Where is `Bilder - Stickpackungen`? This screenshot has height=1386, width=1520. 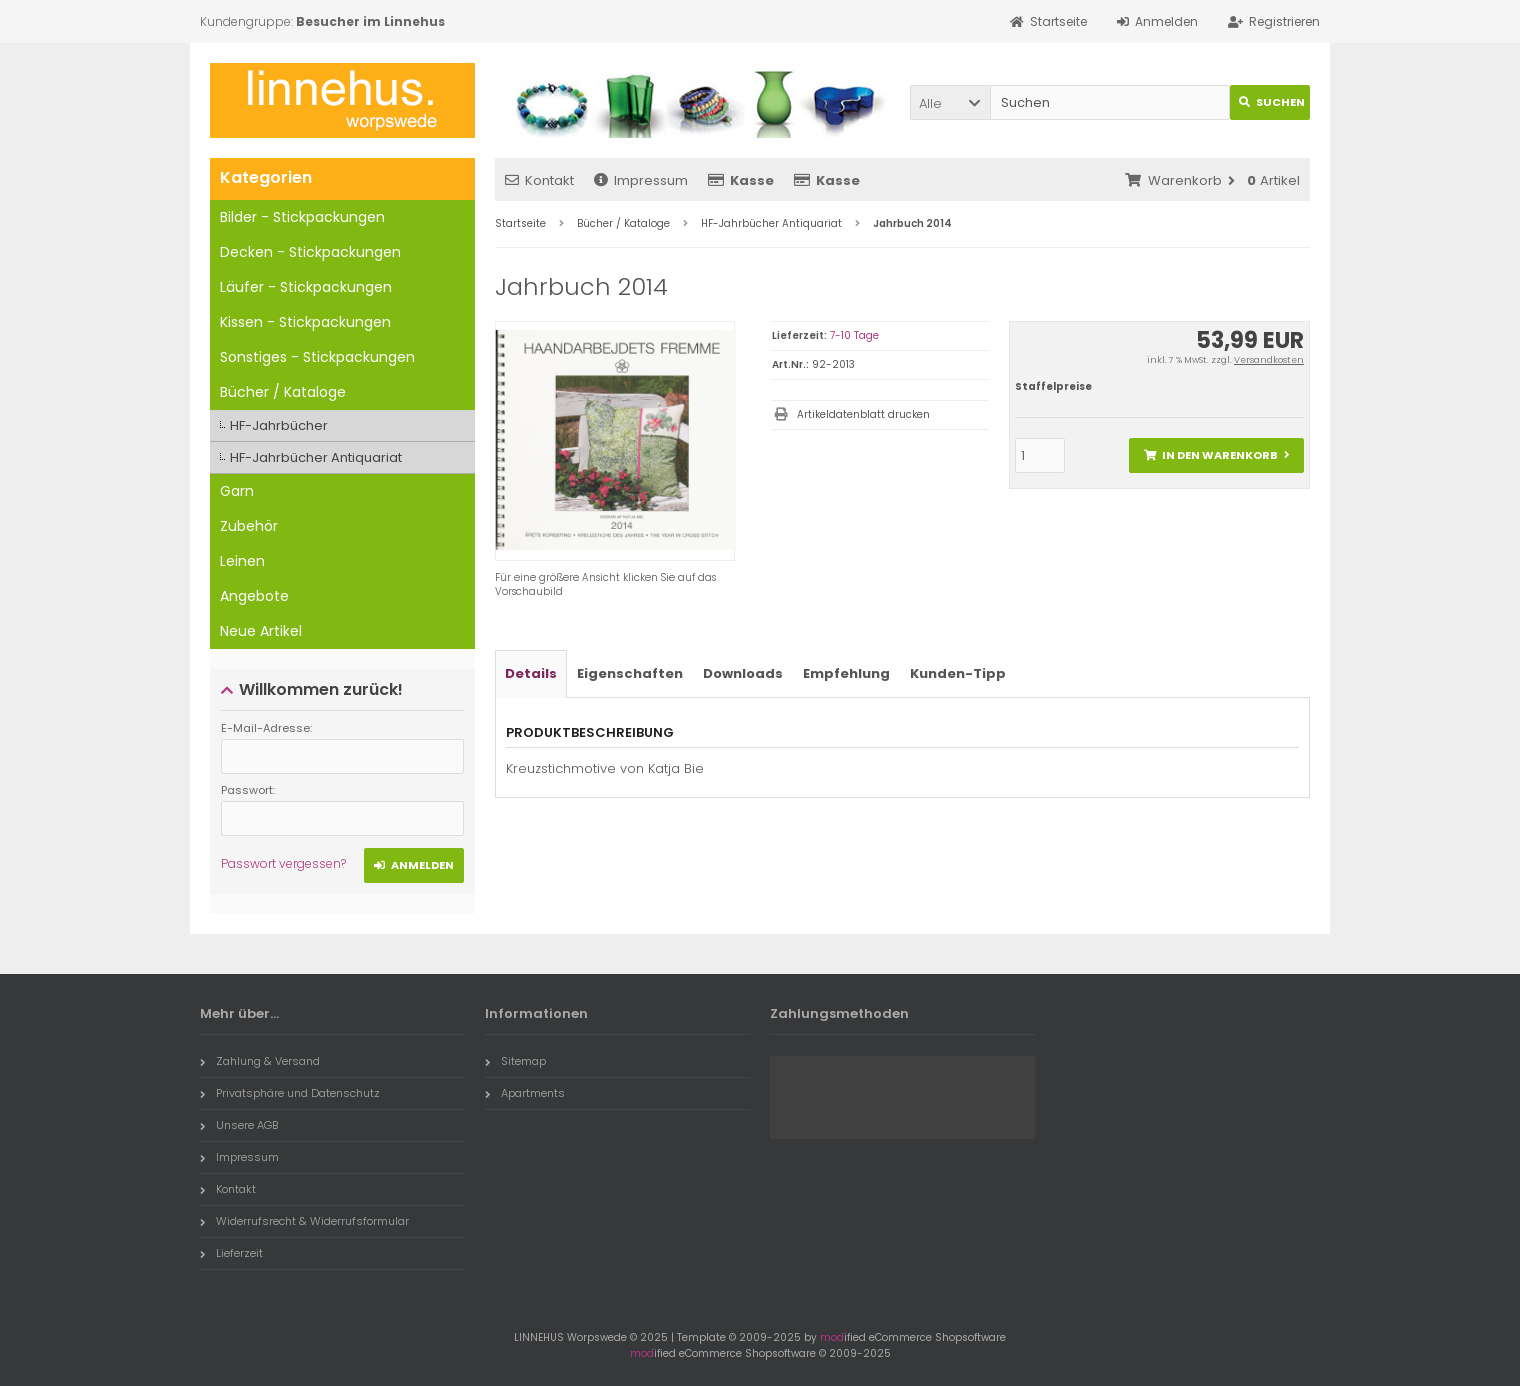 Bilder - Stickpackungen is located at coordinates (302, 217).